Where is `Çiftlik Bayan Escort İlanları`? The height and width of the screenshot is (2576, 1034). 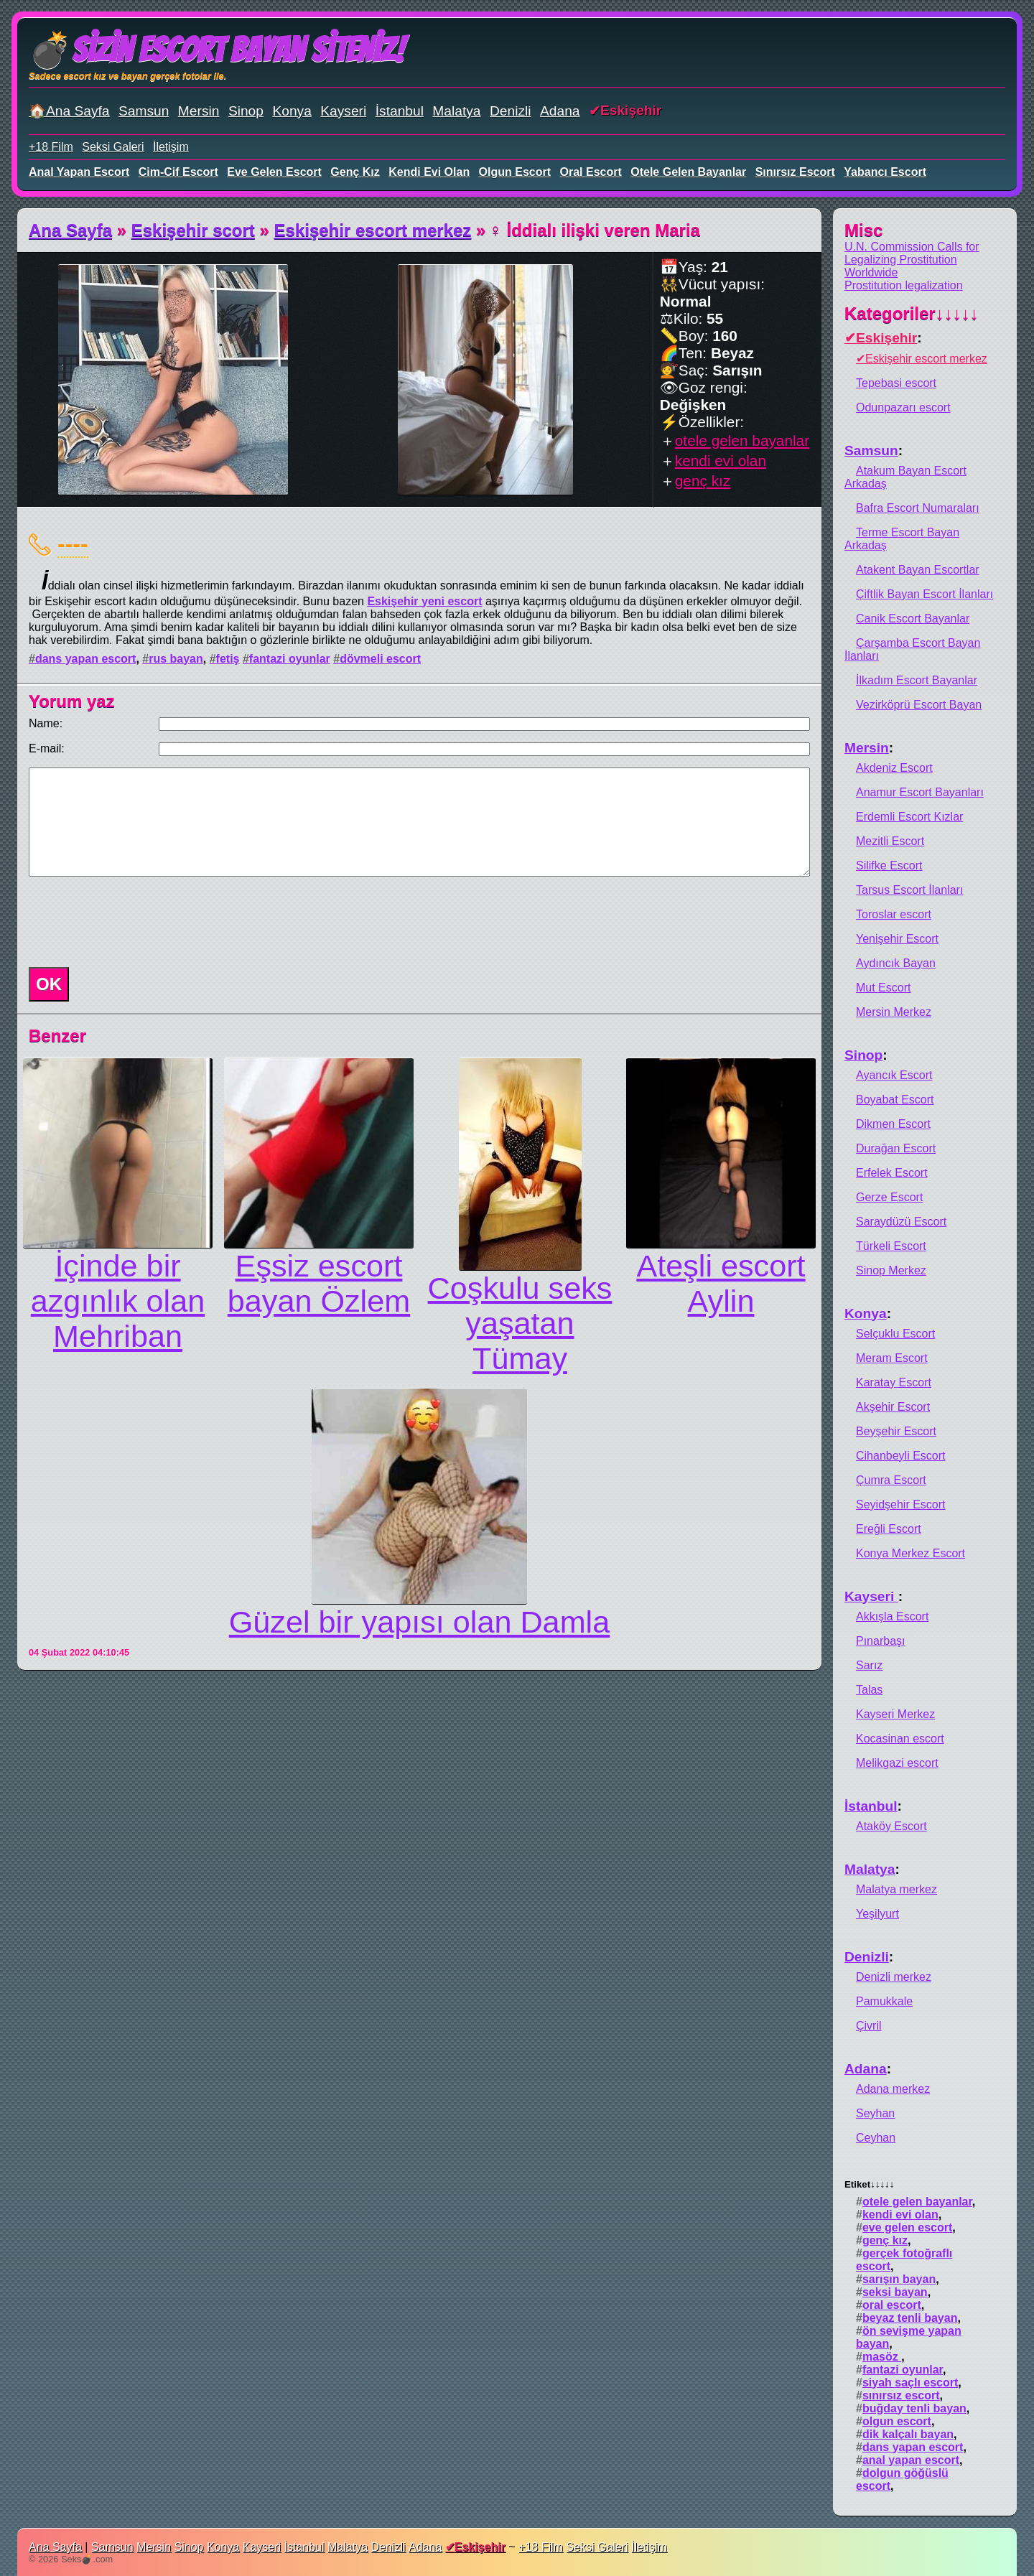 Çiftlik Bayan Escort İlanları is located at coordinates (924, 594).